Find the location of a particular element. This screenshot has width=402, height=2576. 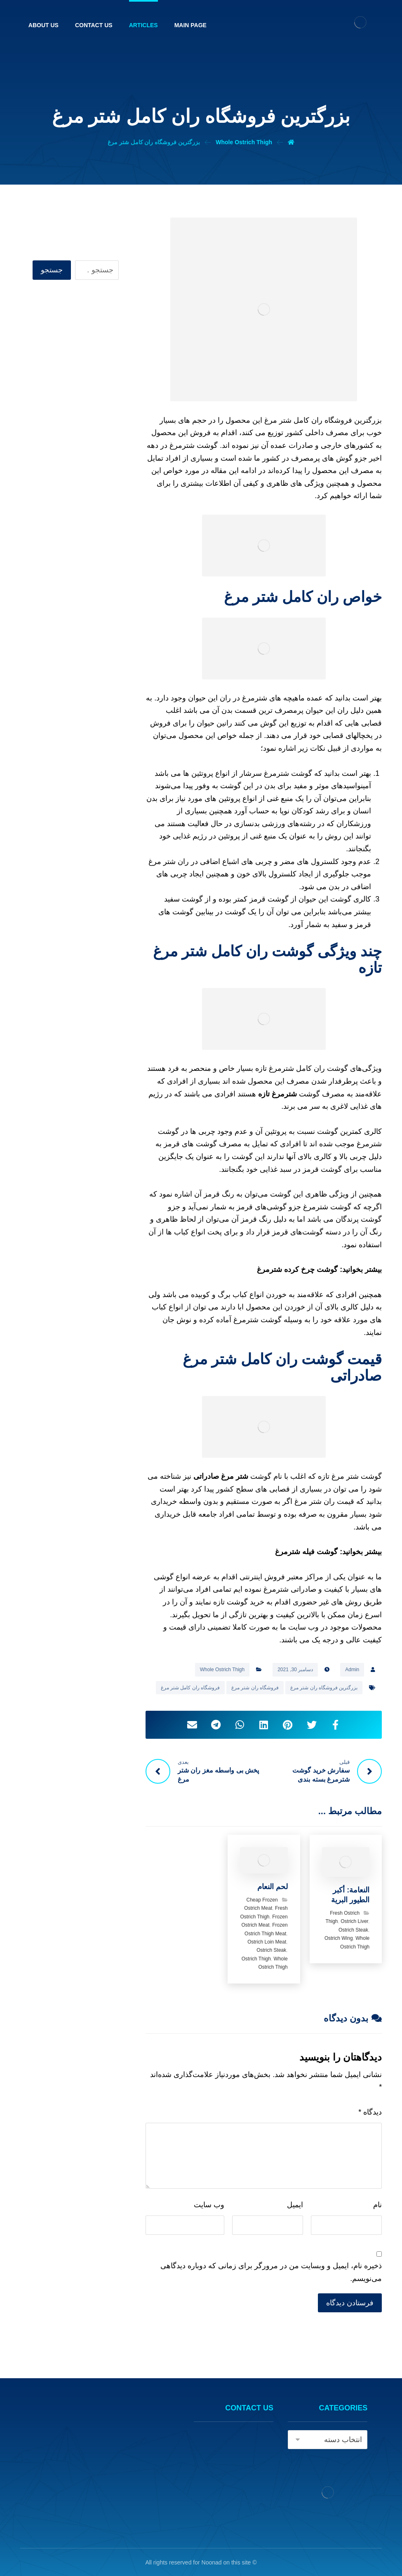

دیدگاه is located at coordinates (370, 2112).